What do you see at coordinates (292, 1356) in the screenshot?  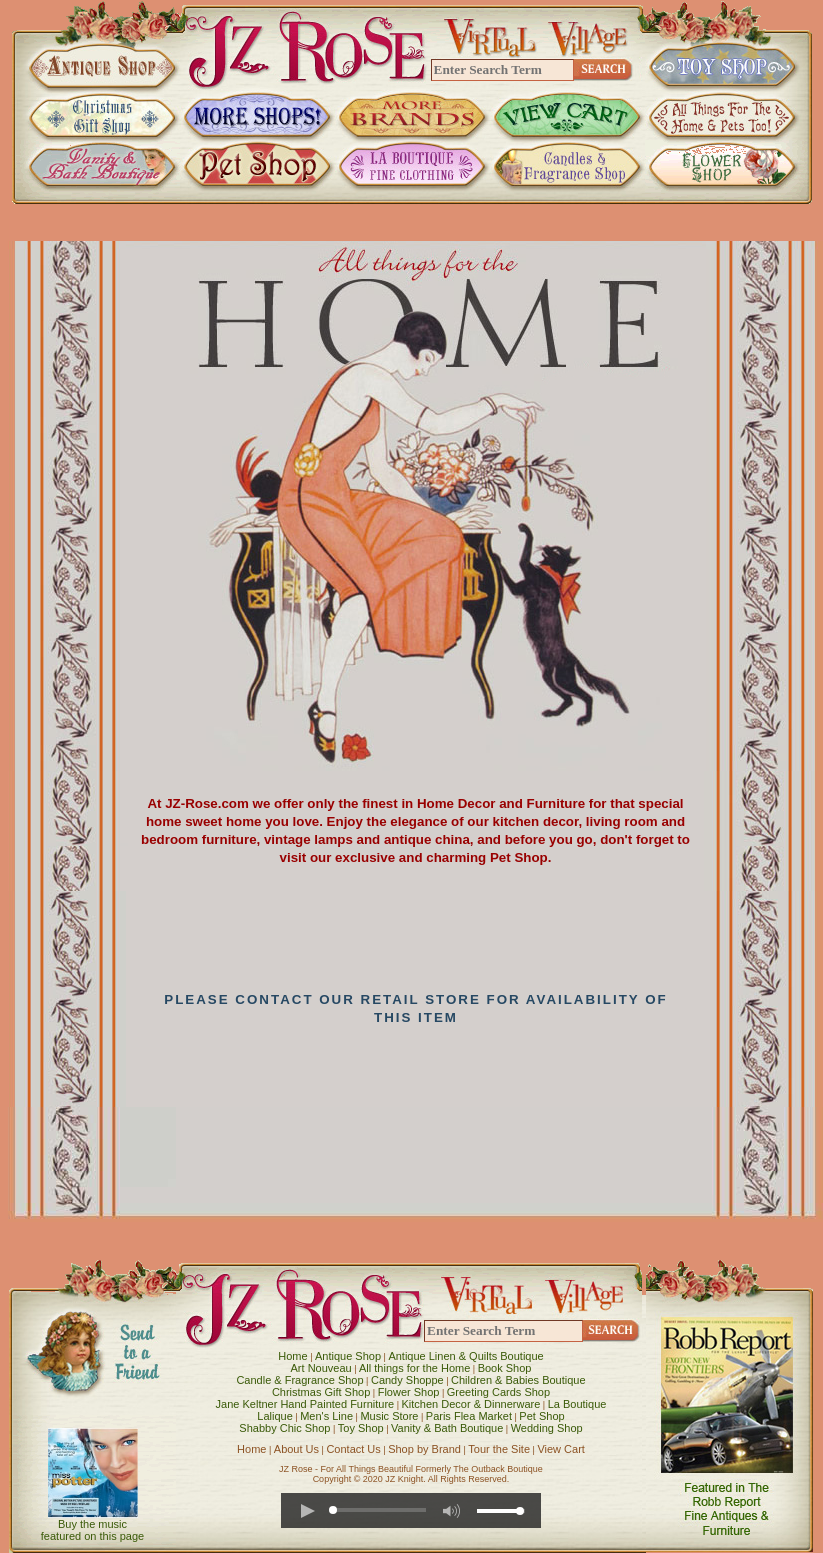 I see `Home` at bounding box center [292, 1356].